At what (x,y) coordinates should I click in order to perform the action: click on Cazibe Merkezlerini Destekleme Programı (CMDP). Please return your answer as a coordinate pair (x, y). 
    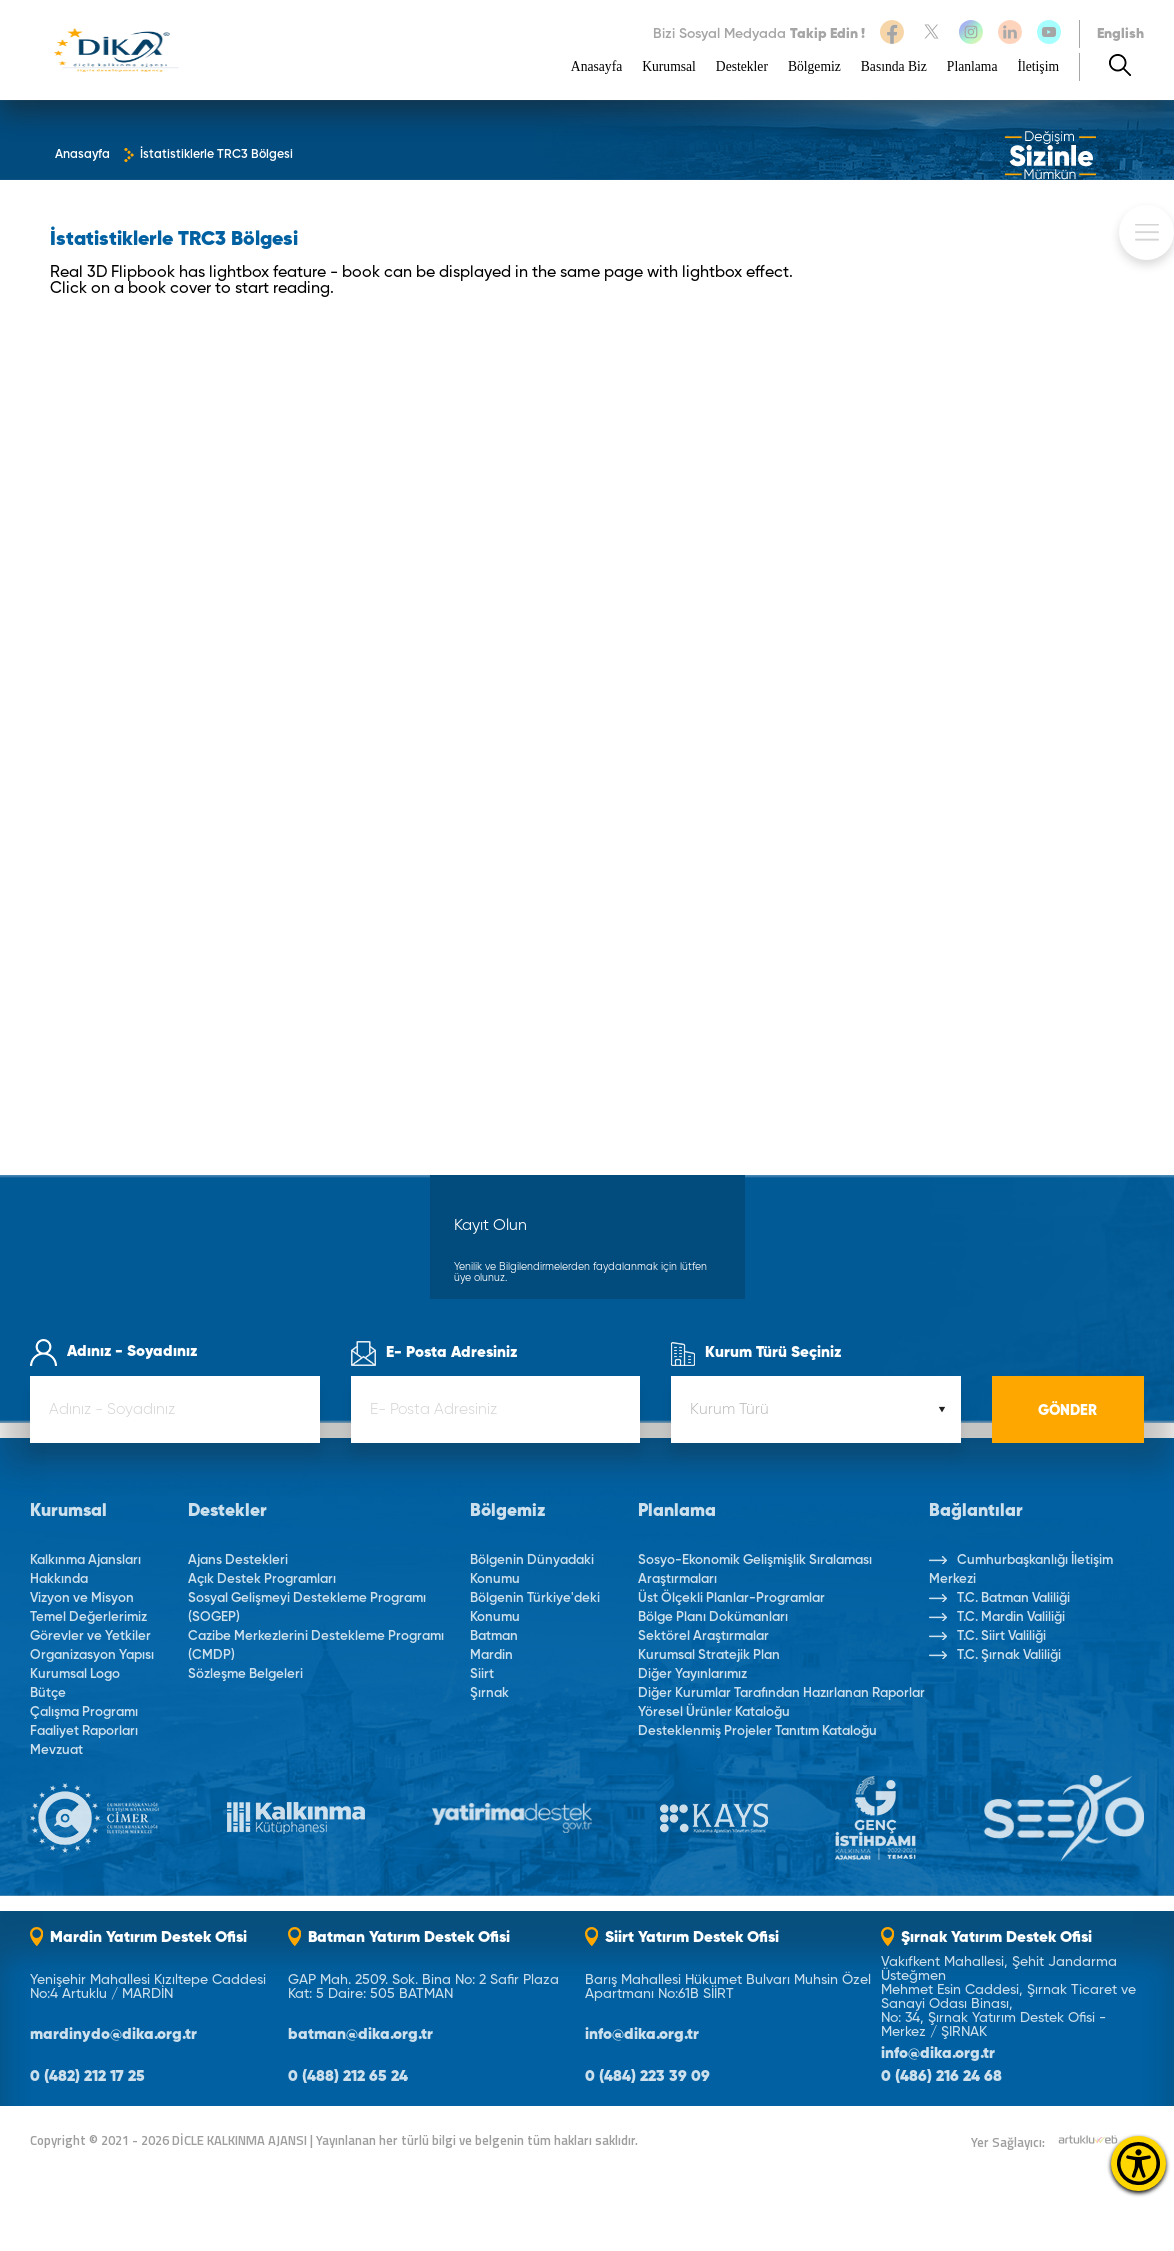
    Looking at the image, I should click on (316, 1646).